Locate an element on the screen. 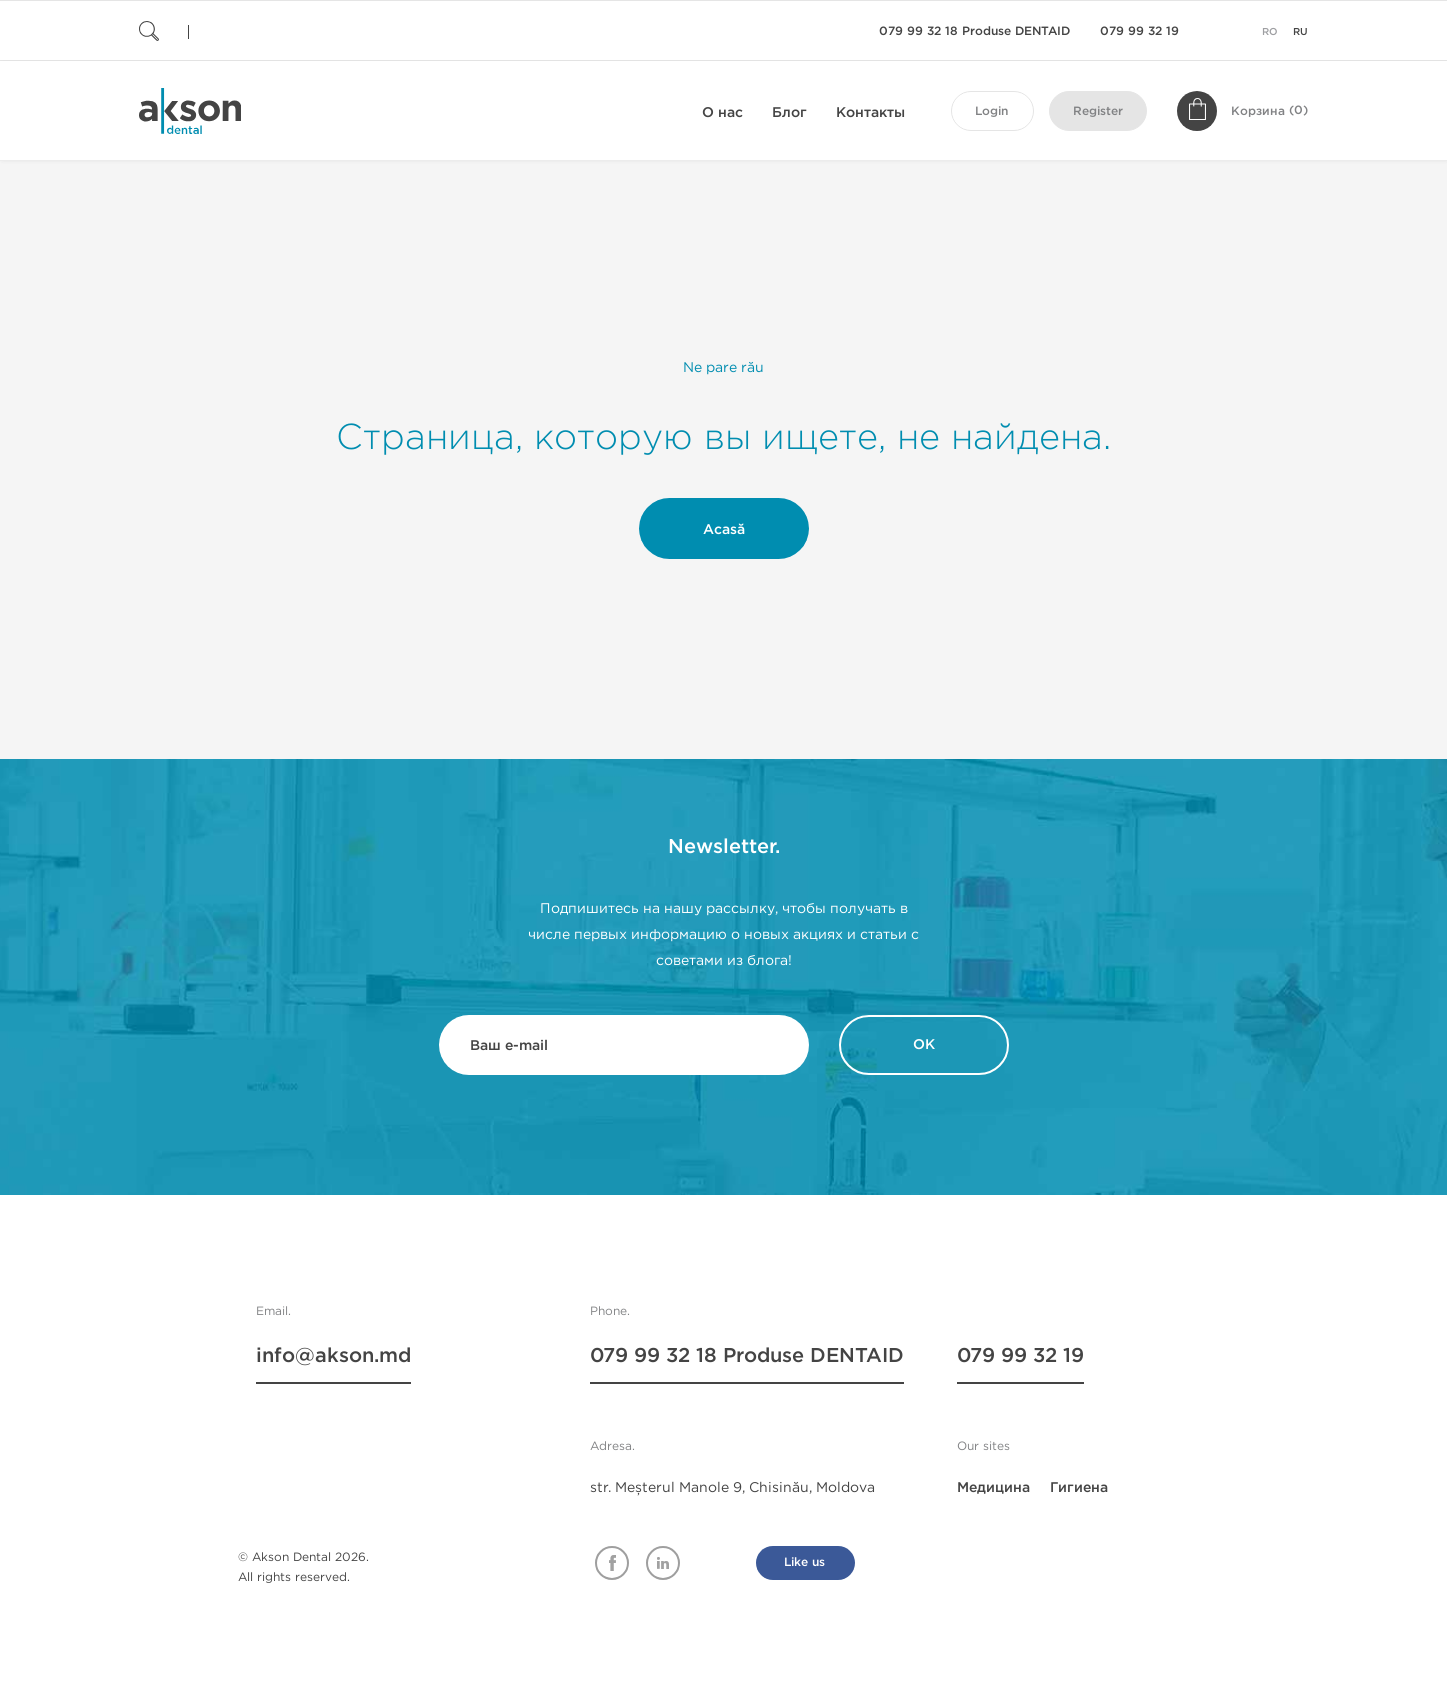  ru is located at coordinates (1300, 32).